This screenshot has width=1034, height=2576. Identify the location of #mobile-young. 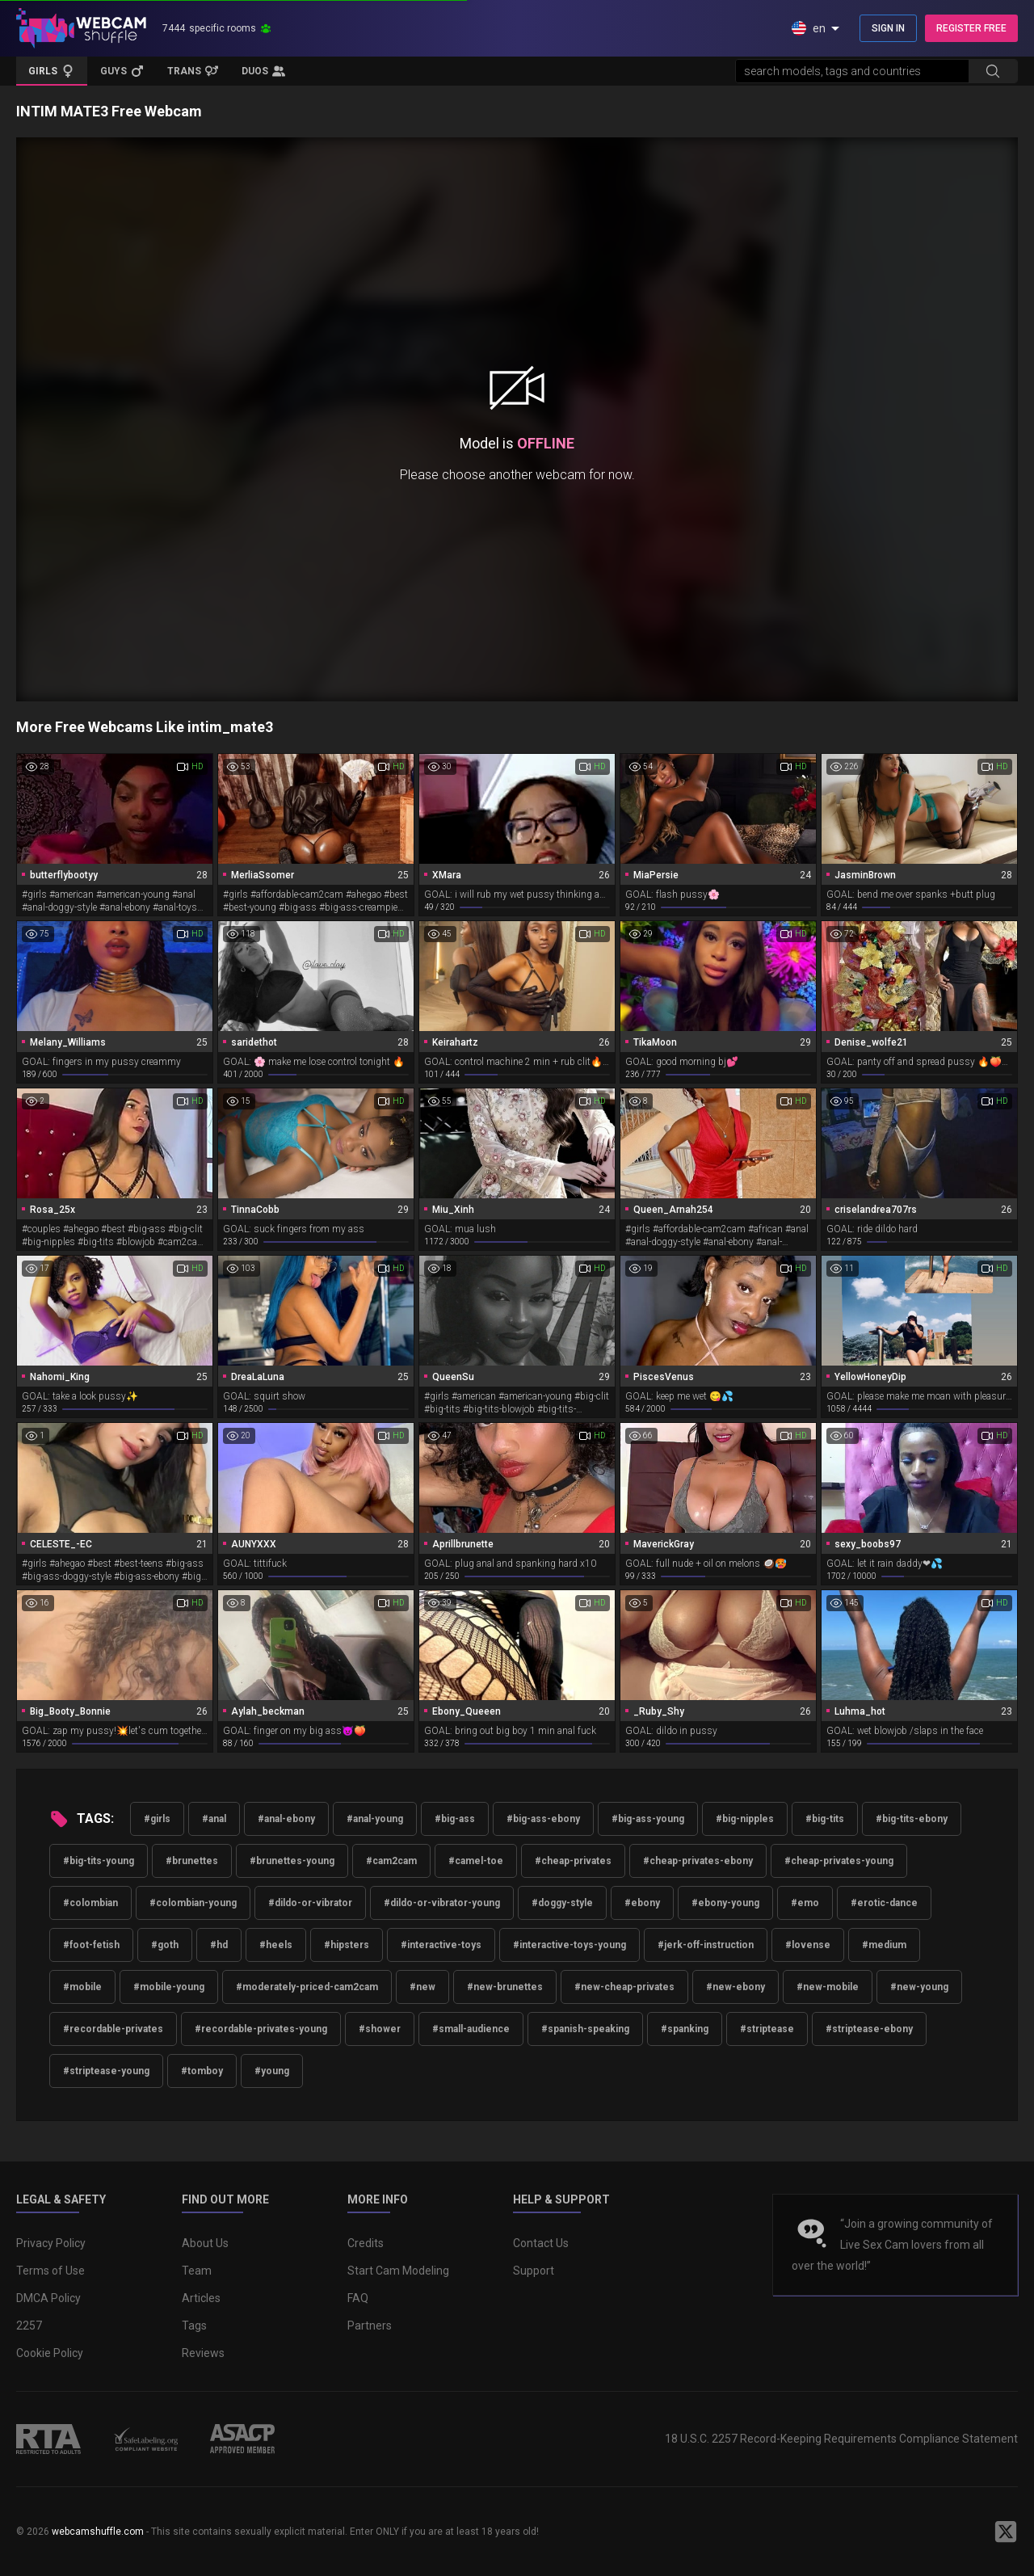
(168, 1987).